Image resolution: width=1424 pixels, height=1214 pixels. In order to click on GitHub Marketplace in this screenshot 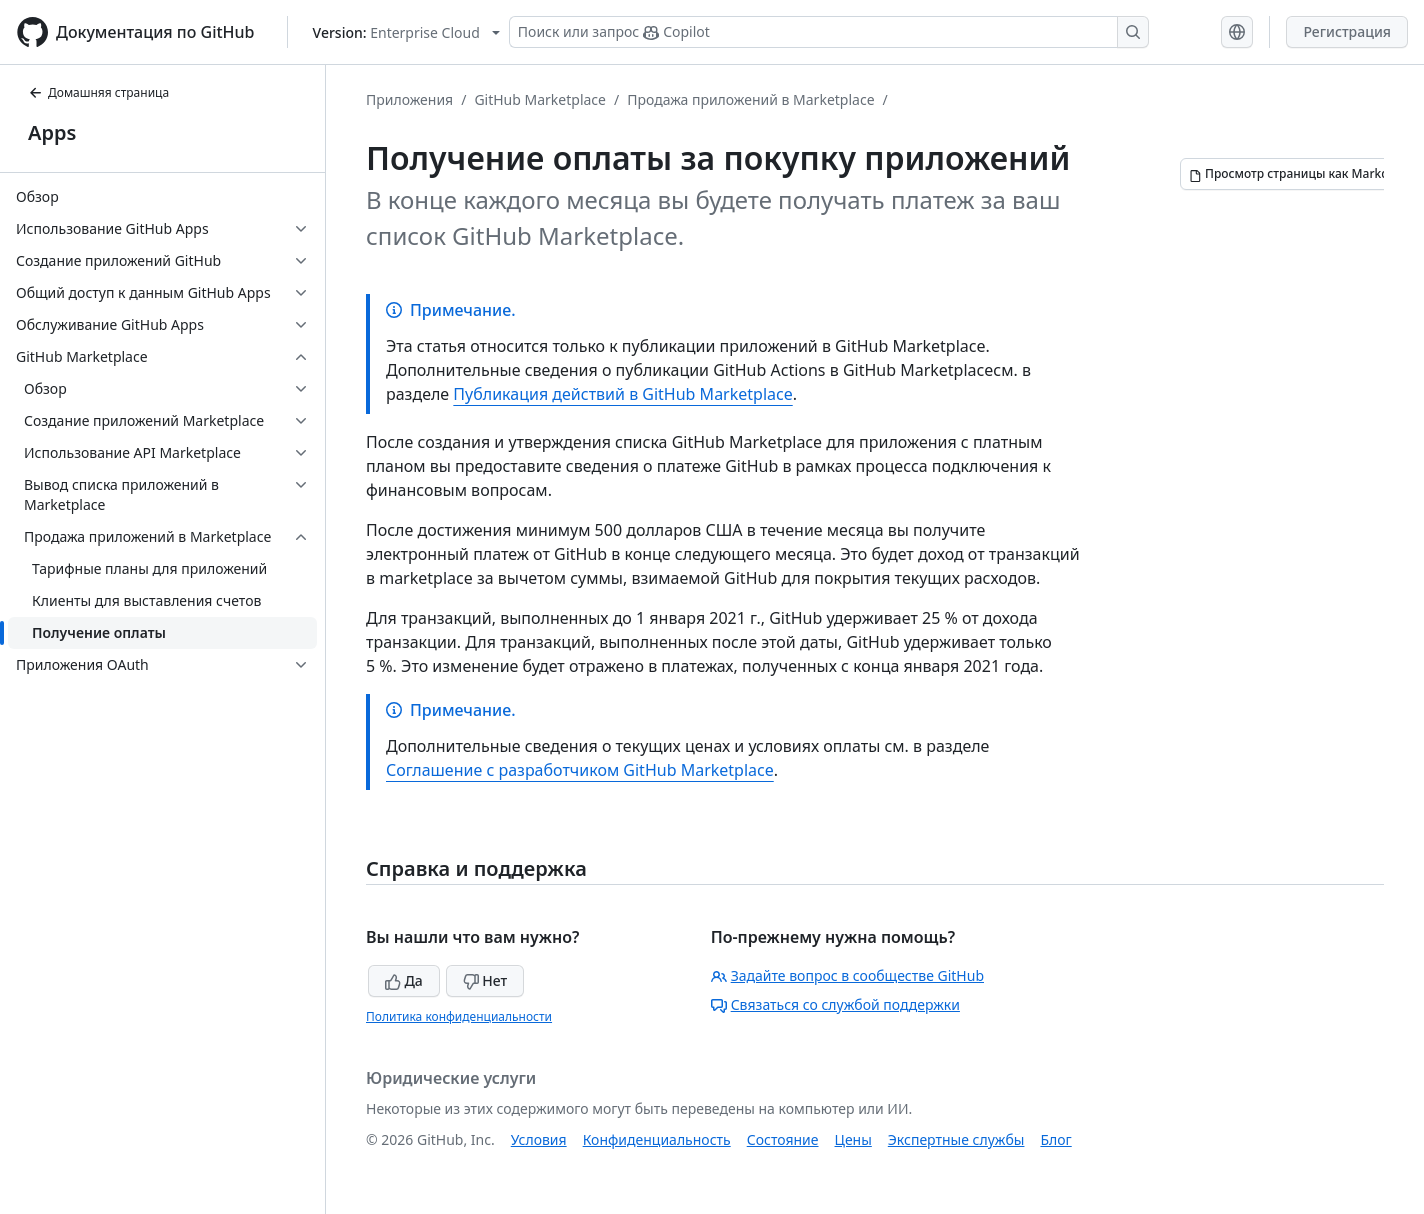, I will do `click(540, 99)`.